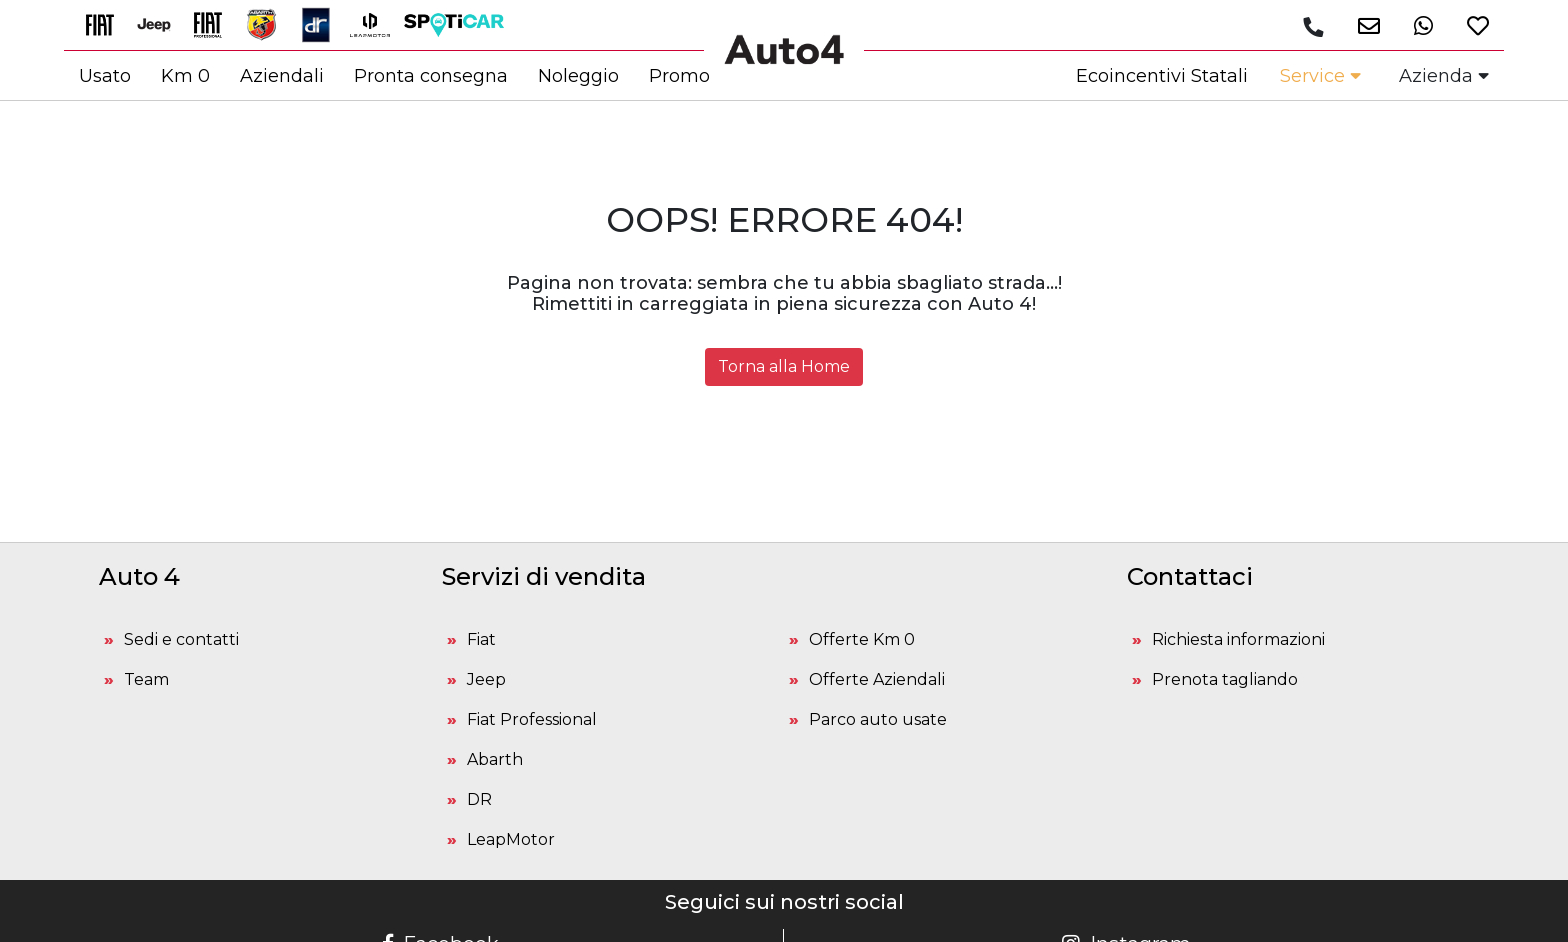 This screenshot has width=1568, height=942. What do you see at coordinates (1361, 25) in the screenshot?
I see `[button]` at bounding box center [1361, 25].